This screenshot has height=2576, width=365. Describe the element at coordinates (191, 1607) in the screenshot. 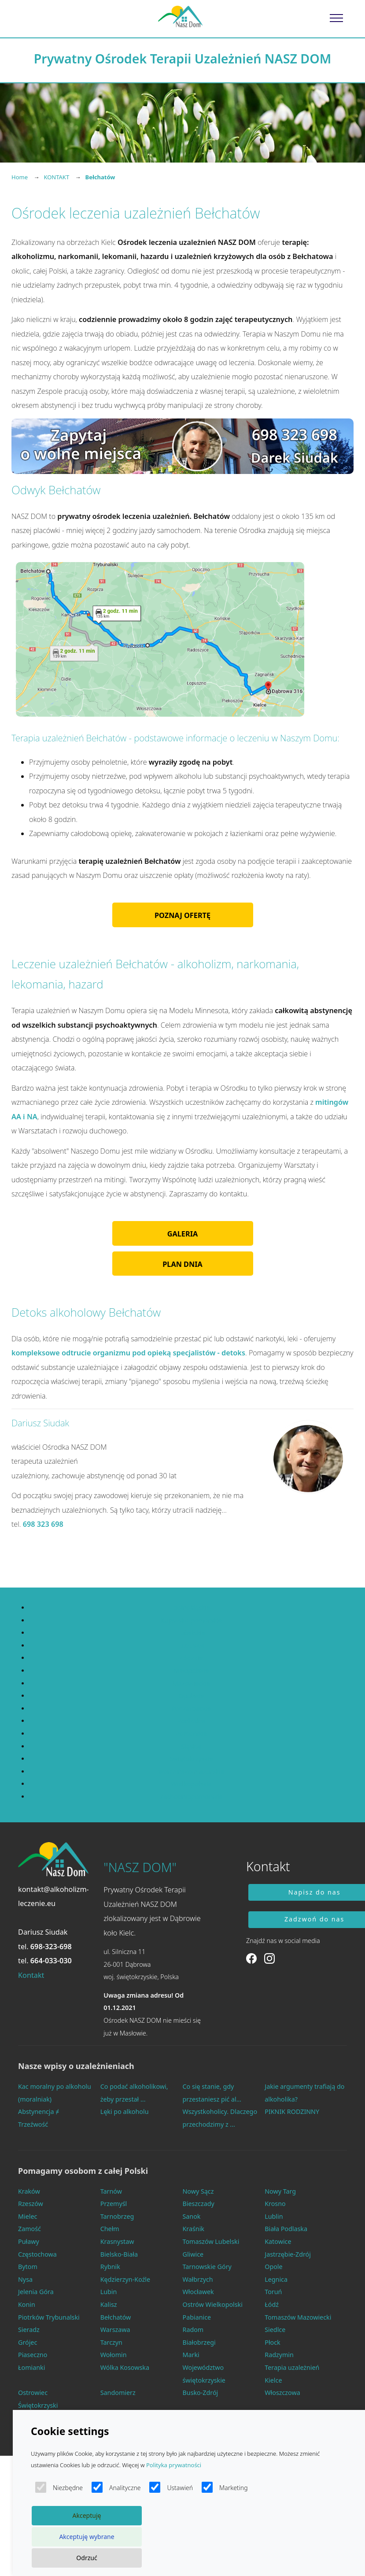

I see `Dolnośląskie` at that location.